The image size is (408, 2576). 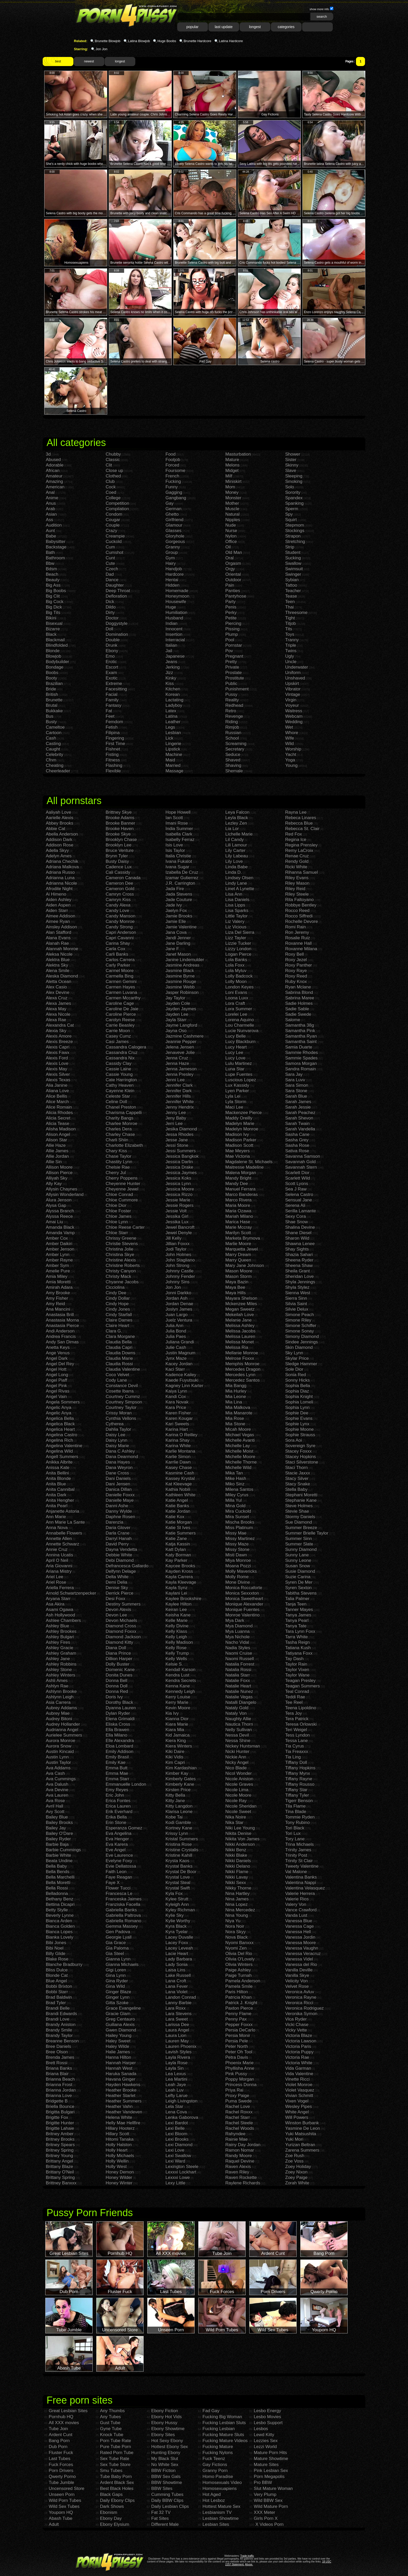 What do you see at coordinates (121, 1707) in the screenshot?
I see `Dyanna Lauren` at bounding box center [121, 1707].